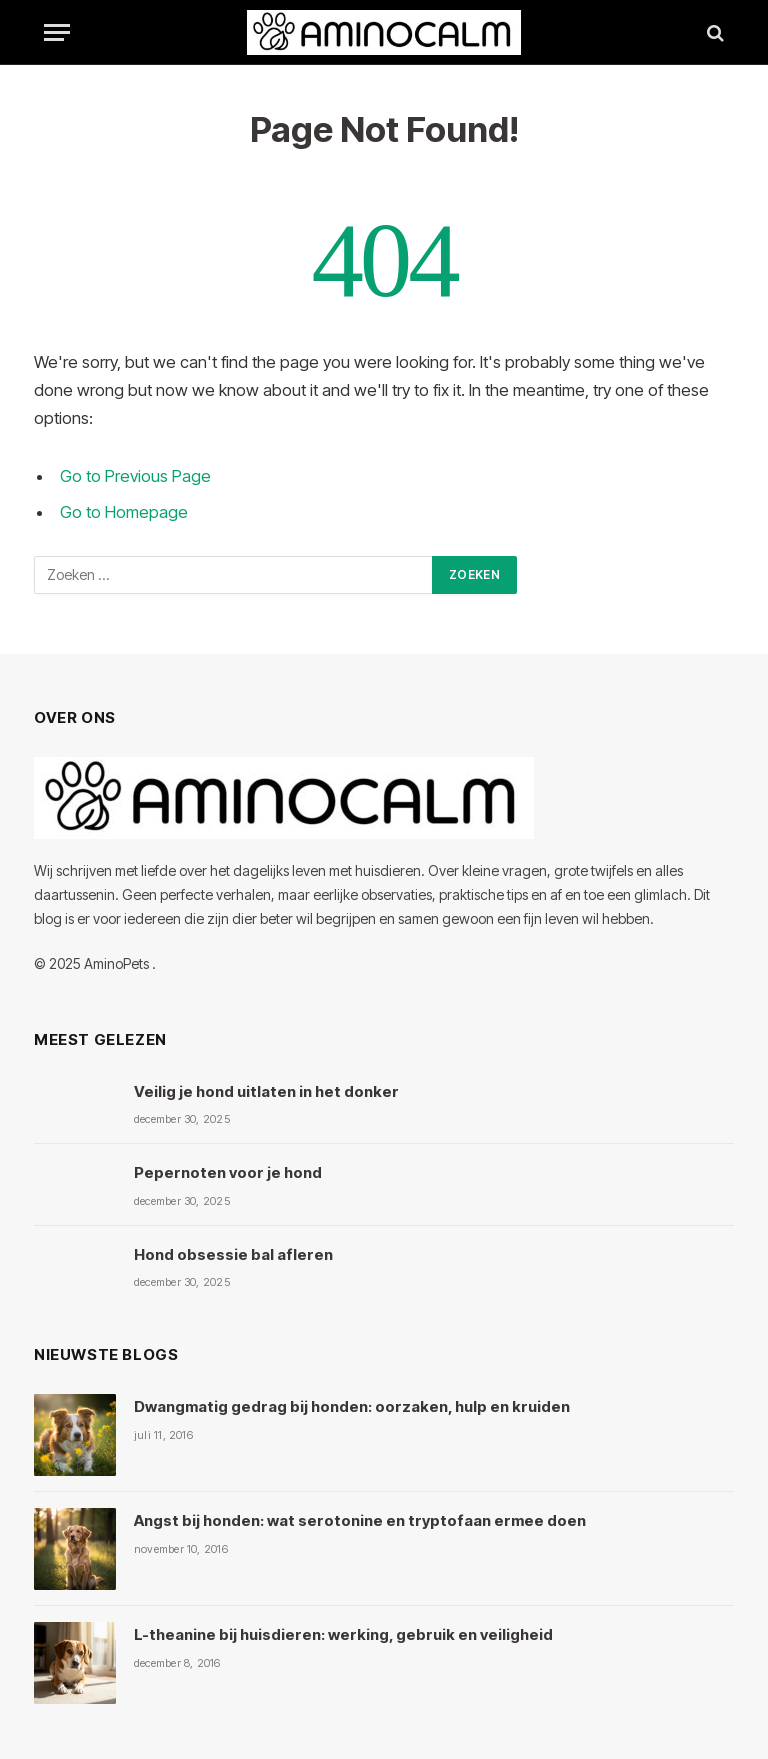 The width and height of the screenshot is (768, 1759). I want to click on Dwangmatig gedrag bij honden: oorzaken, hulp en kruiden, so click(352, 1406).